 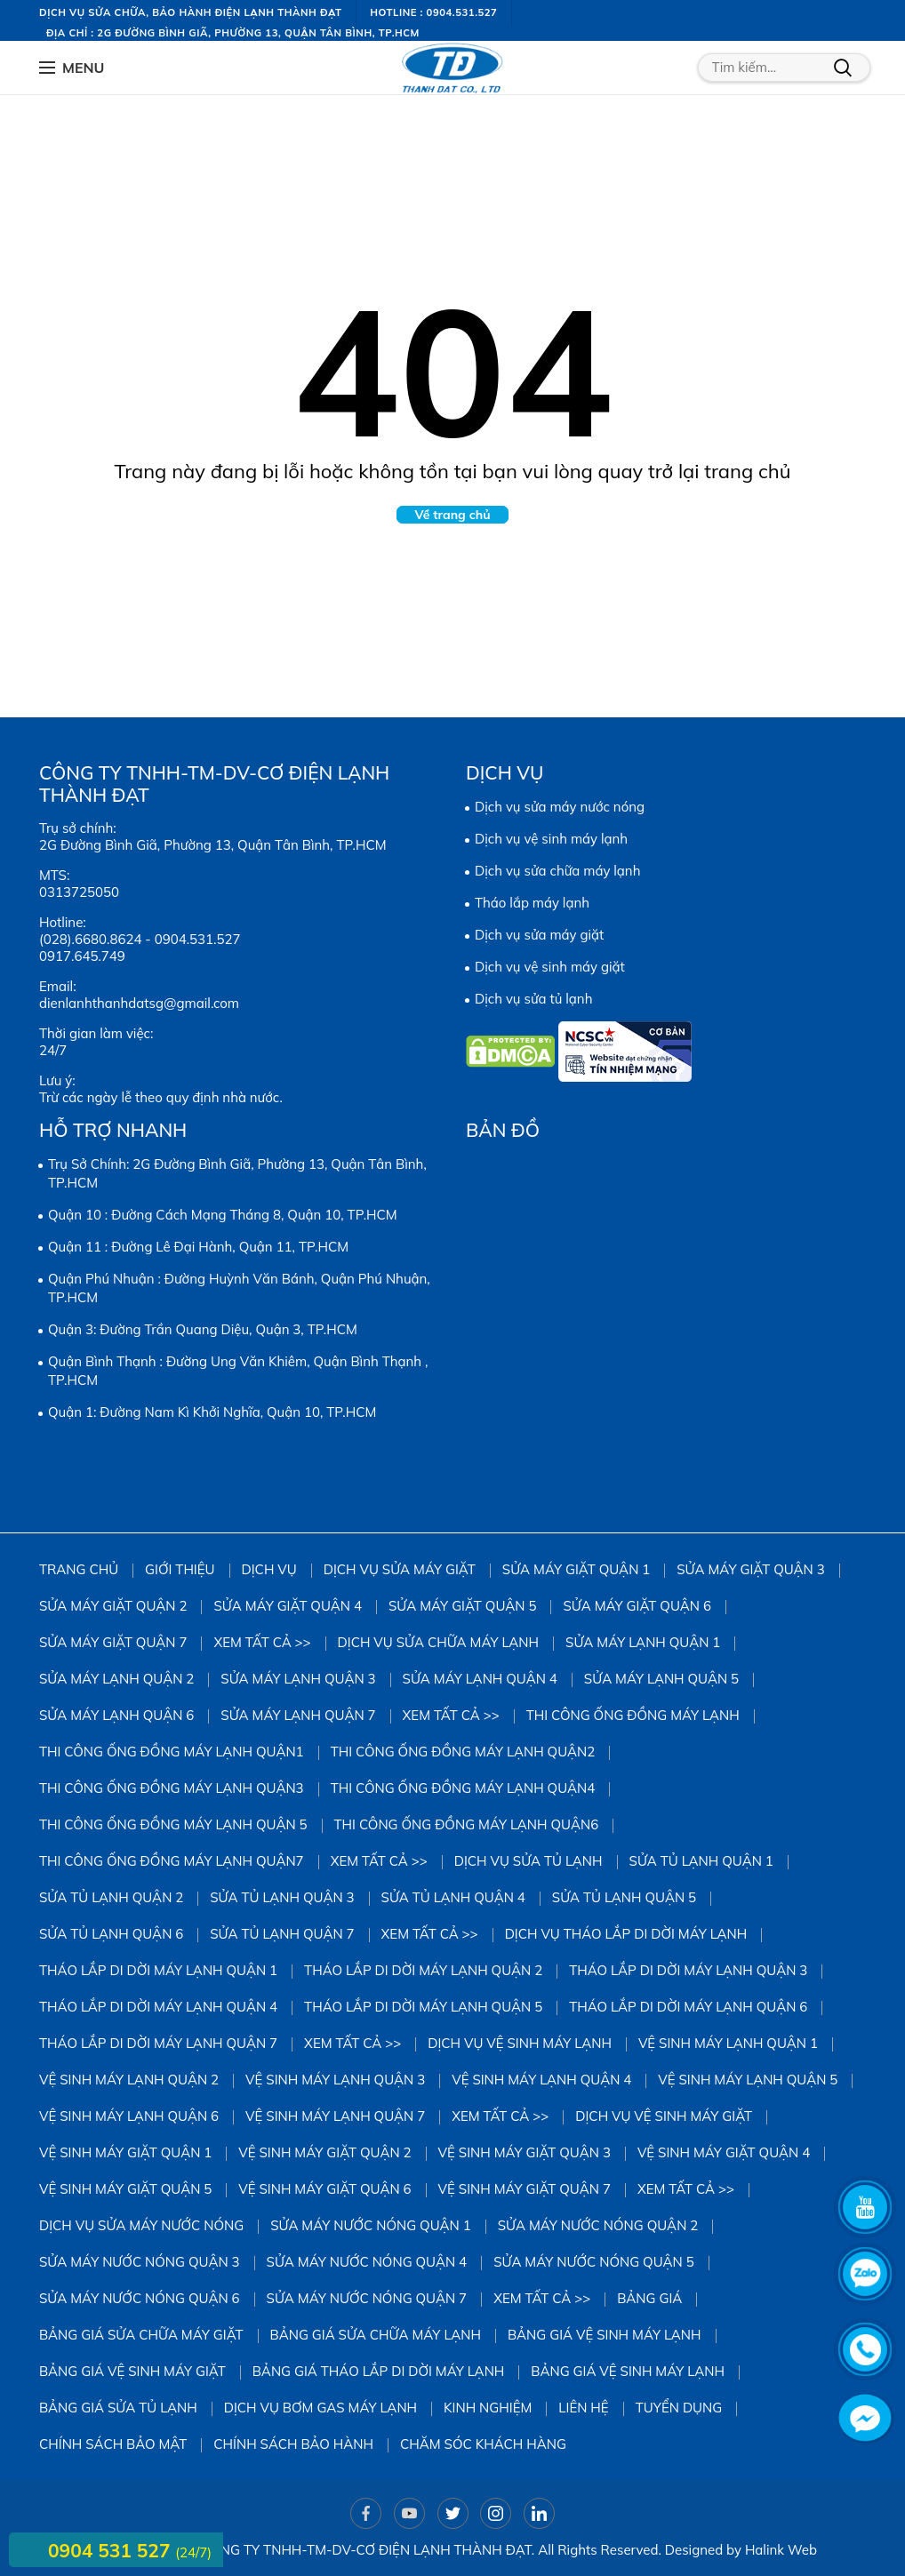 I want to click on Thi công ống đồng máy lạnh quận 5, so click(x=173, y=1824).